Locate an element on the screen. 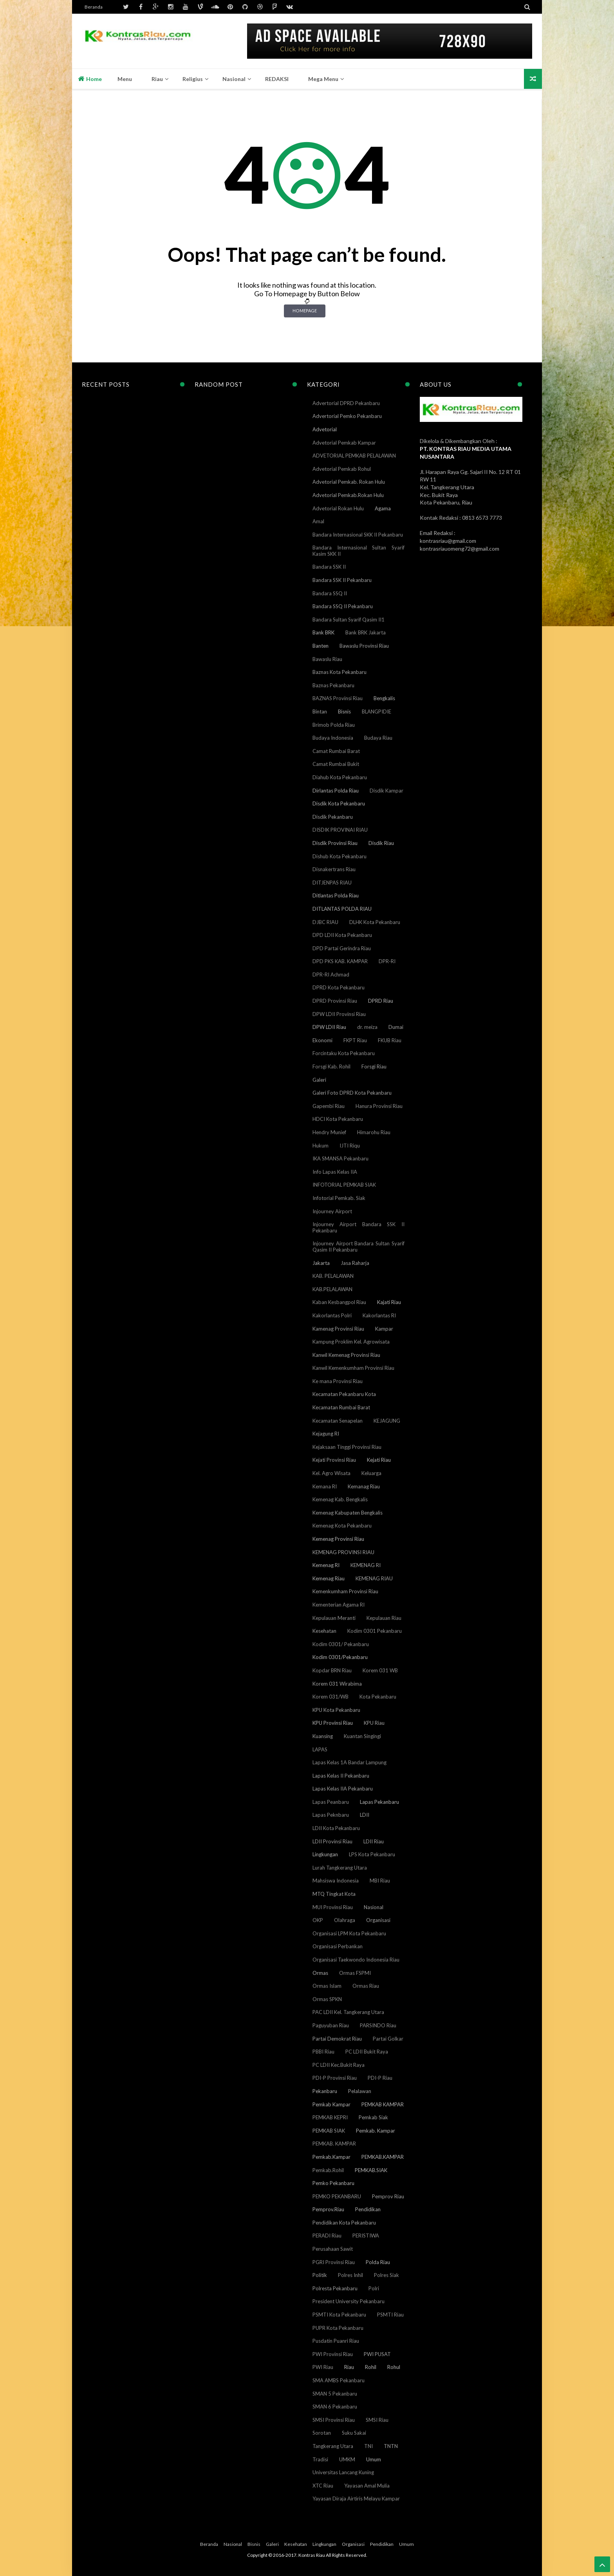 This screenshot has height=2576, width=614. DPD PKS KAB. KAMPAR is located at coordinates (340, 961).